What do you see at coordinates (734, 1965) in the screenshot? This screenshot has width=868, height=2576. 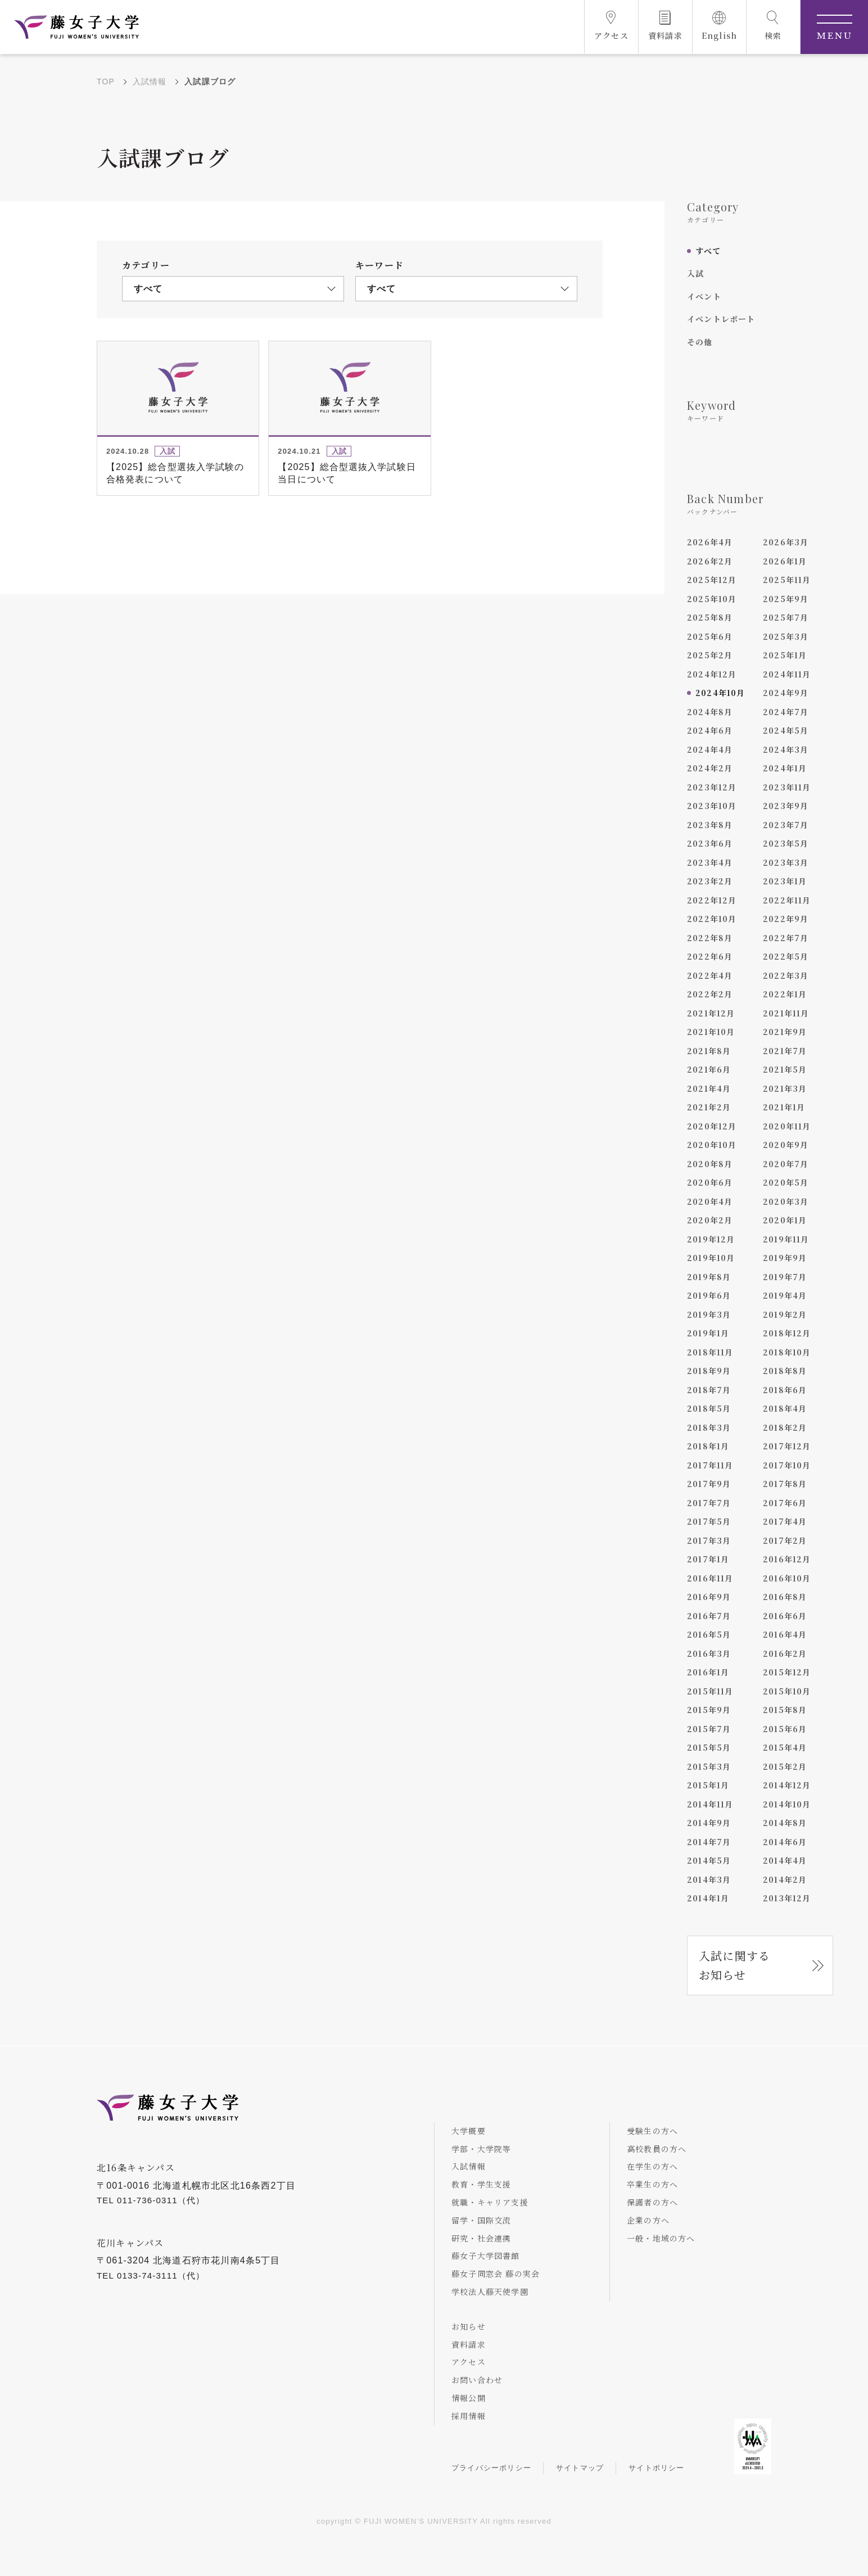 I see `入試に関するお知らせ` at bounding box center [734, 1965].